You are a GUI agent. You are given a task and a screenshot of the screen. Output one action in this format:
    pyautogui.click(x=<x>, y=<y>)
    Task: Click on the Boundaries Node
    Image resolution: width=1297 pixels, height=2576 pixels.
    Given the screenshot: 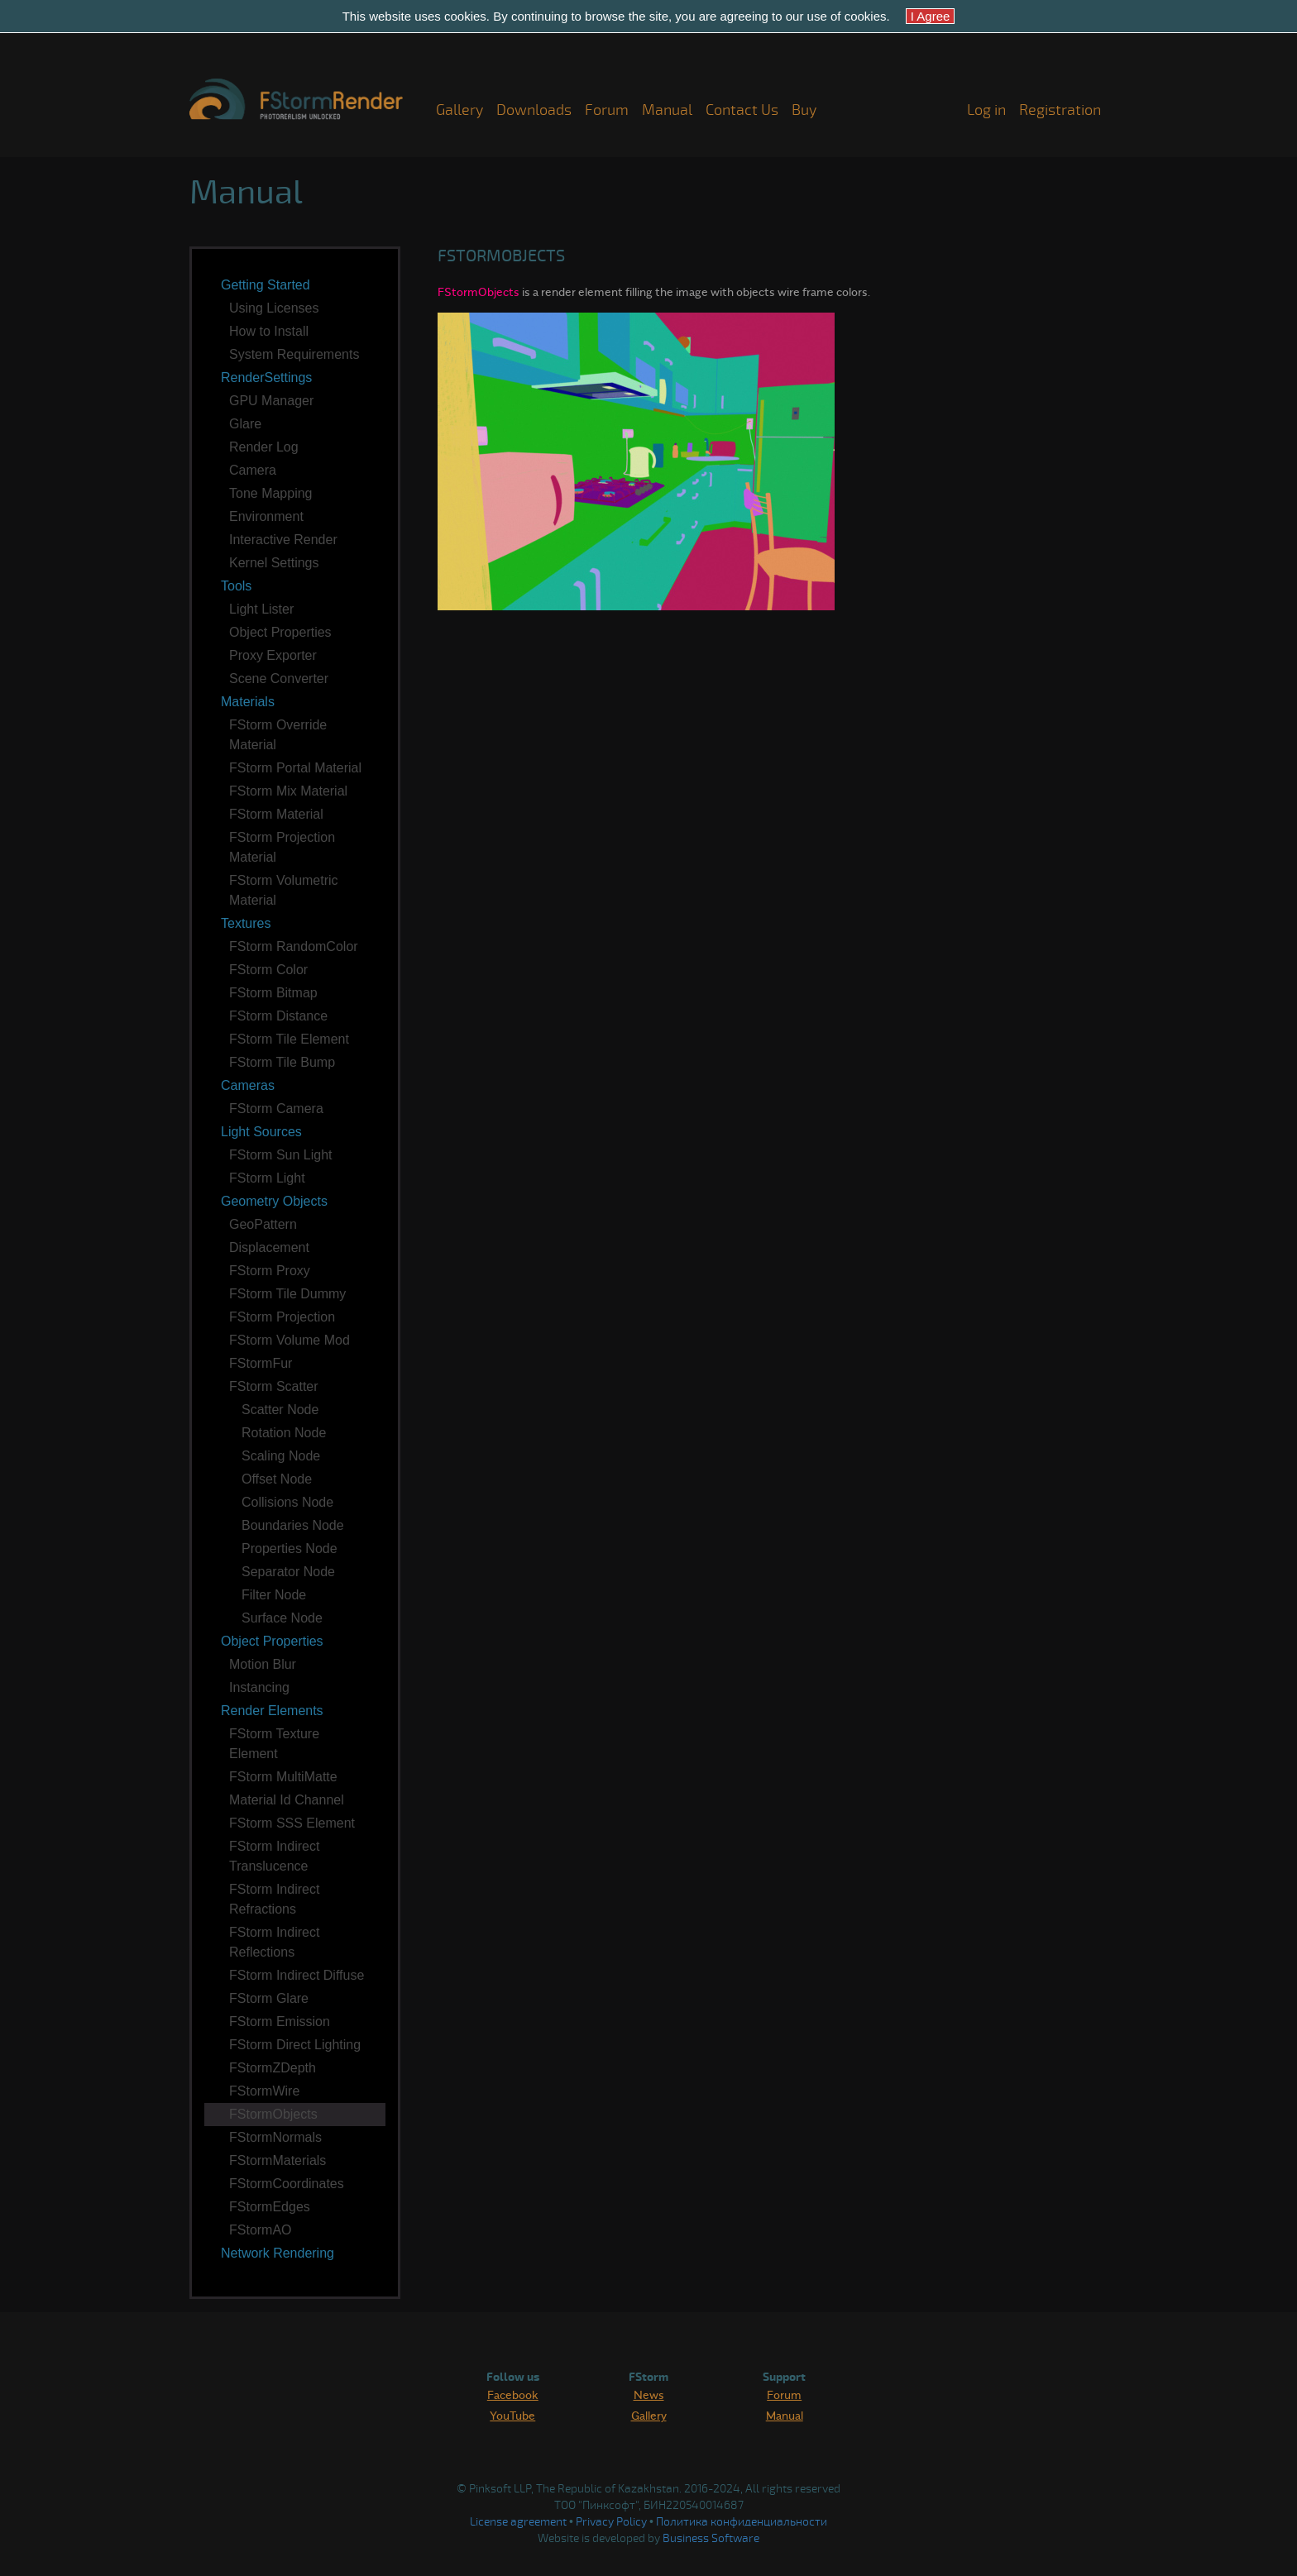 What is the action you would take?
    pyautogui.click(x=293, y=1525)
    